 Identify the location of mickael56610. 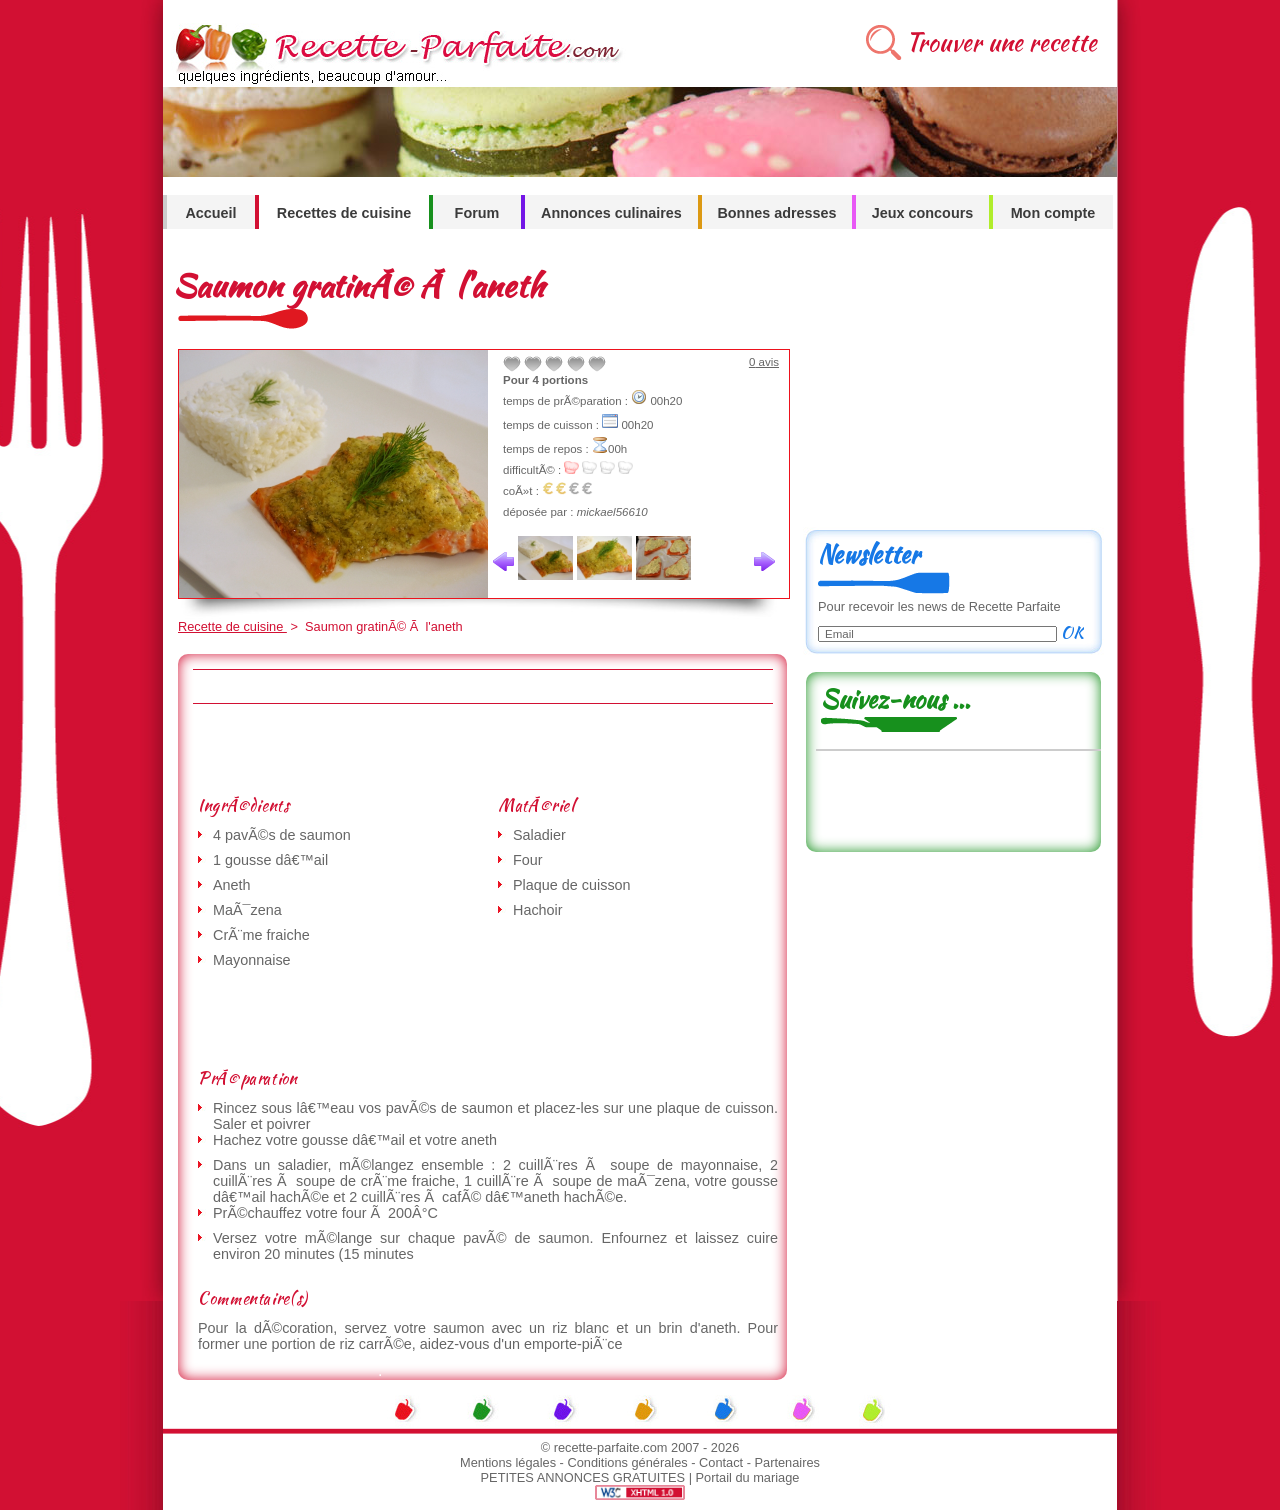
(612, 512).